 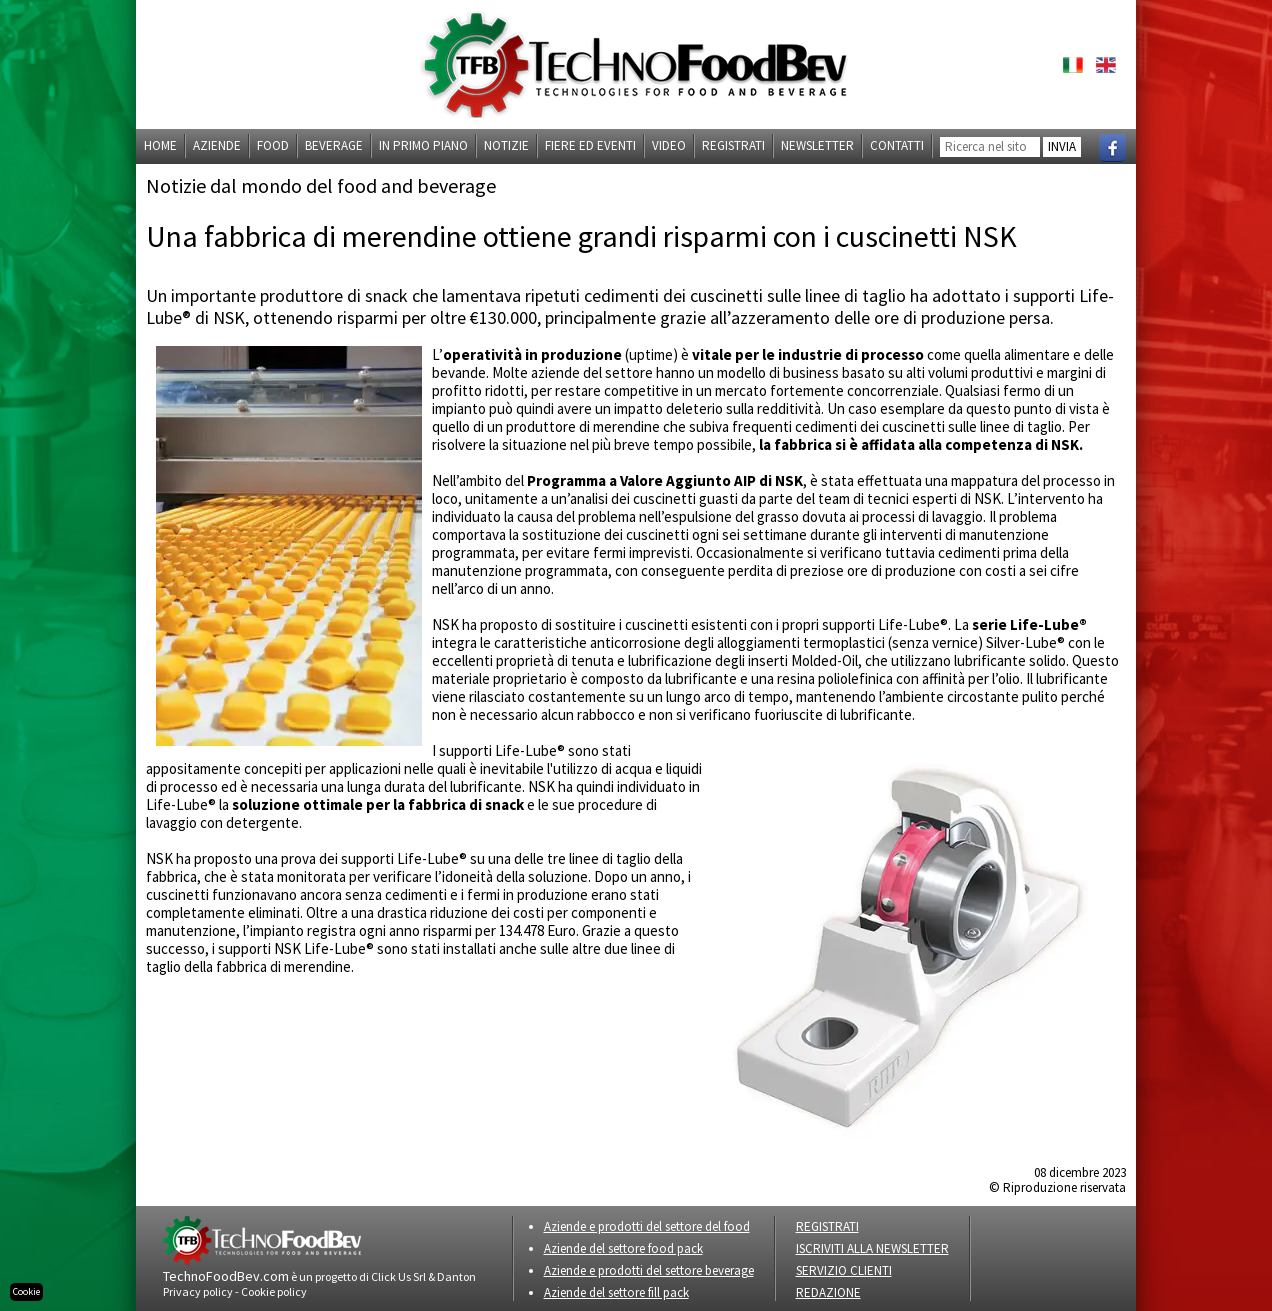 I want to click on Contatti, so click(x=897, y=145).